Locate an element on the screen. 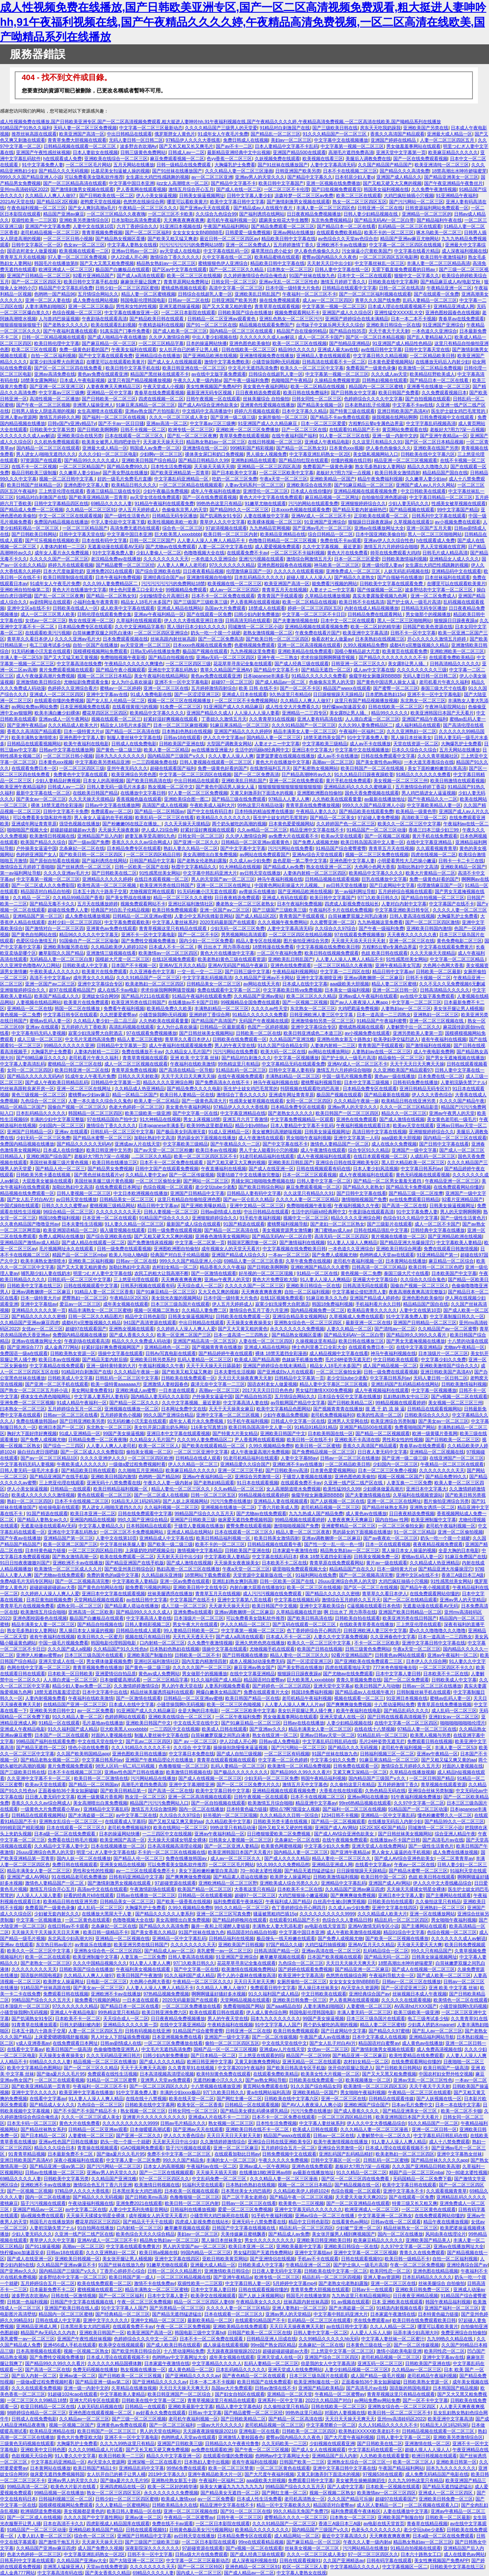  久久久精品午夜操一操 is located at coordinates (356, 1100).